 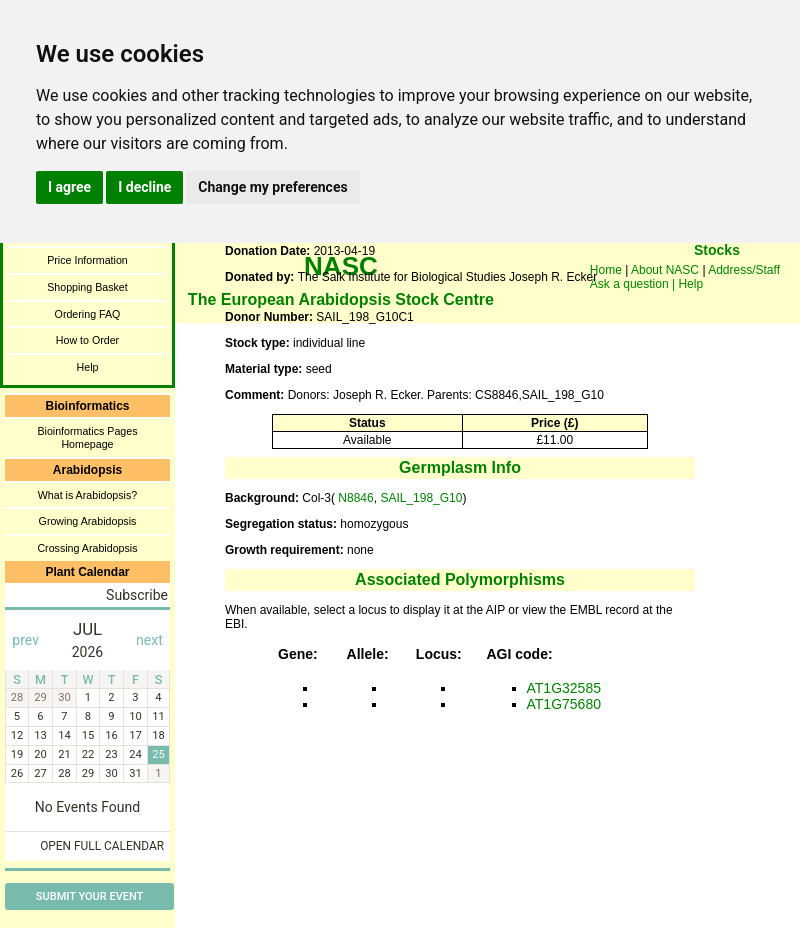 What do you see at coordinates (564, 688) in the screenshot?
I see `AT1G32585` at bounding box center [564, 688].